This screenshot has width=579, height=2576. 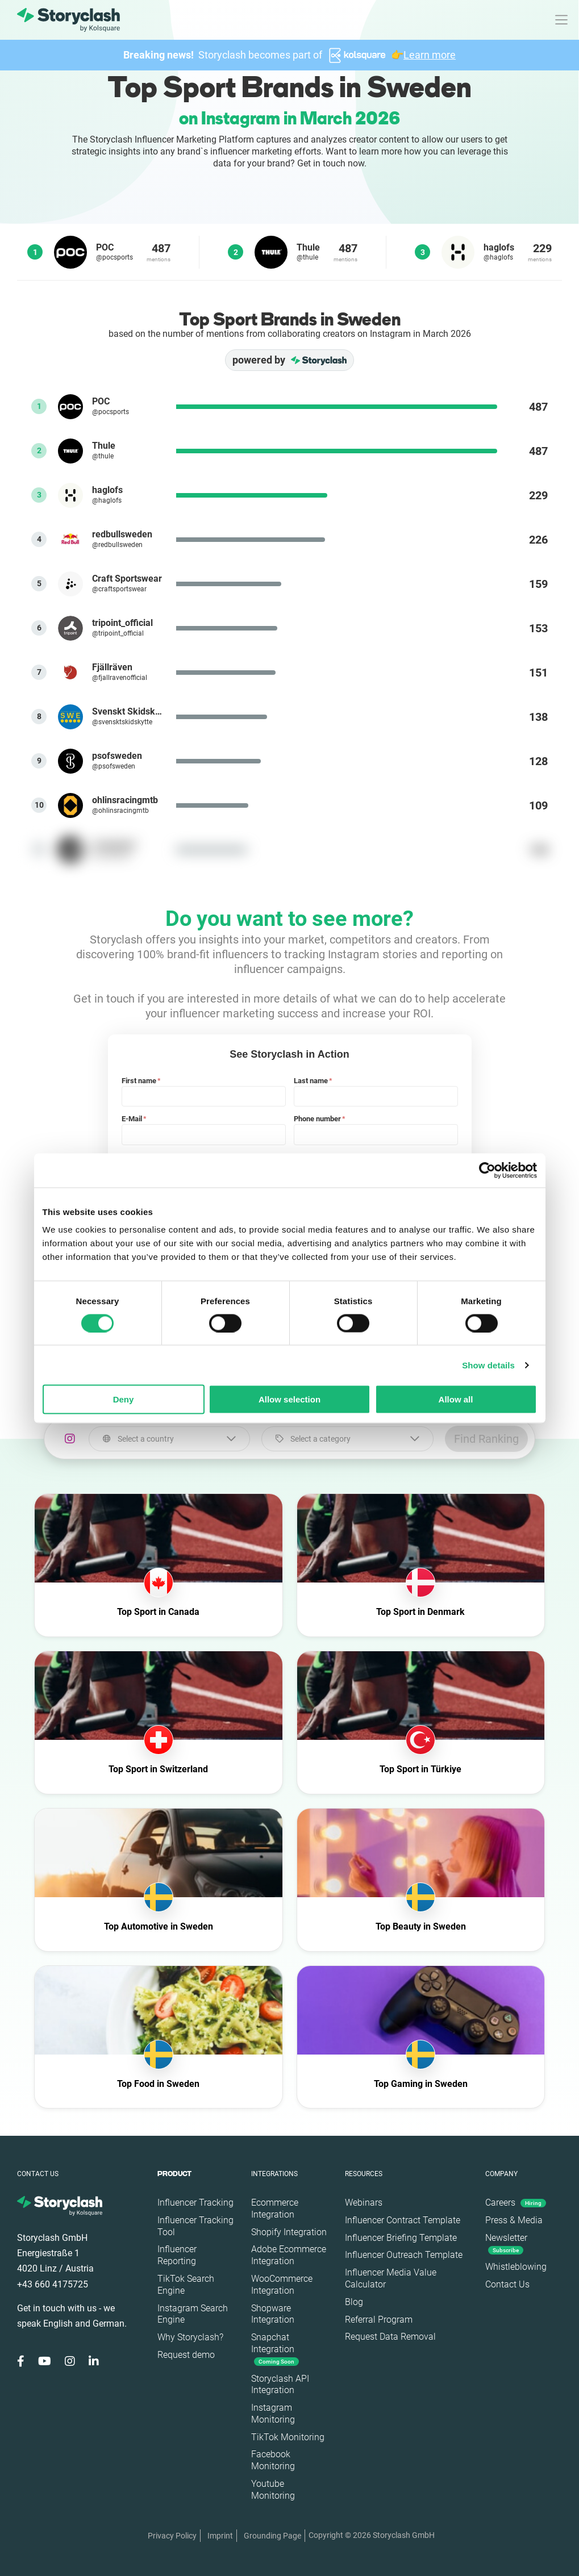 I want to click on Influencer Tracking, so click(x=195, y=2202).